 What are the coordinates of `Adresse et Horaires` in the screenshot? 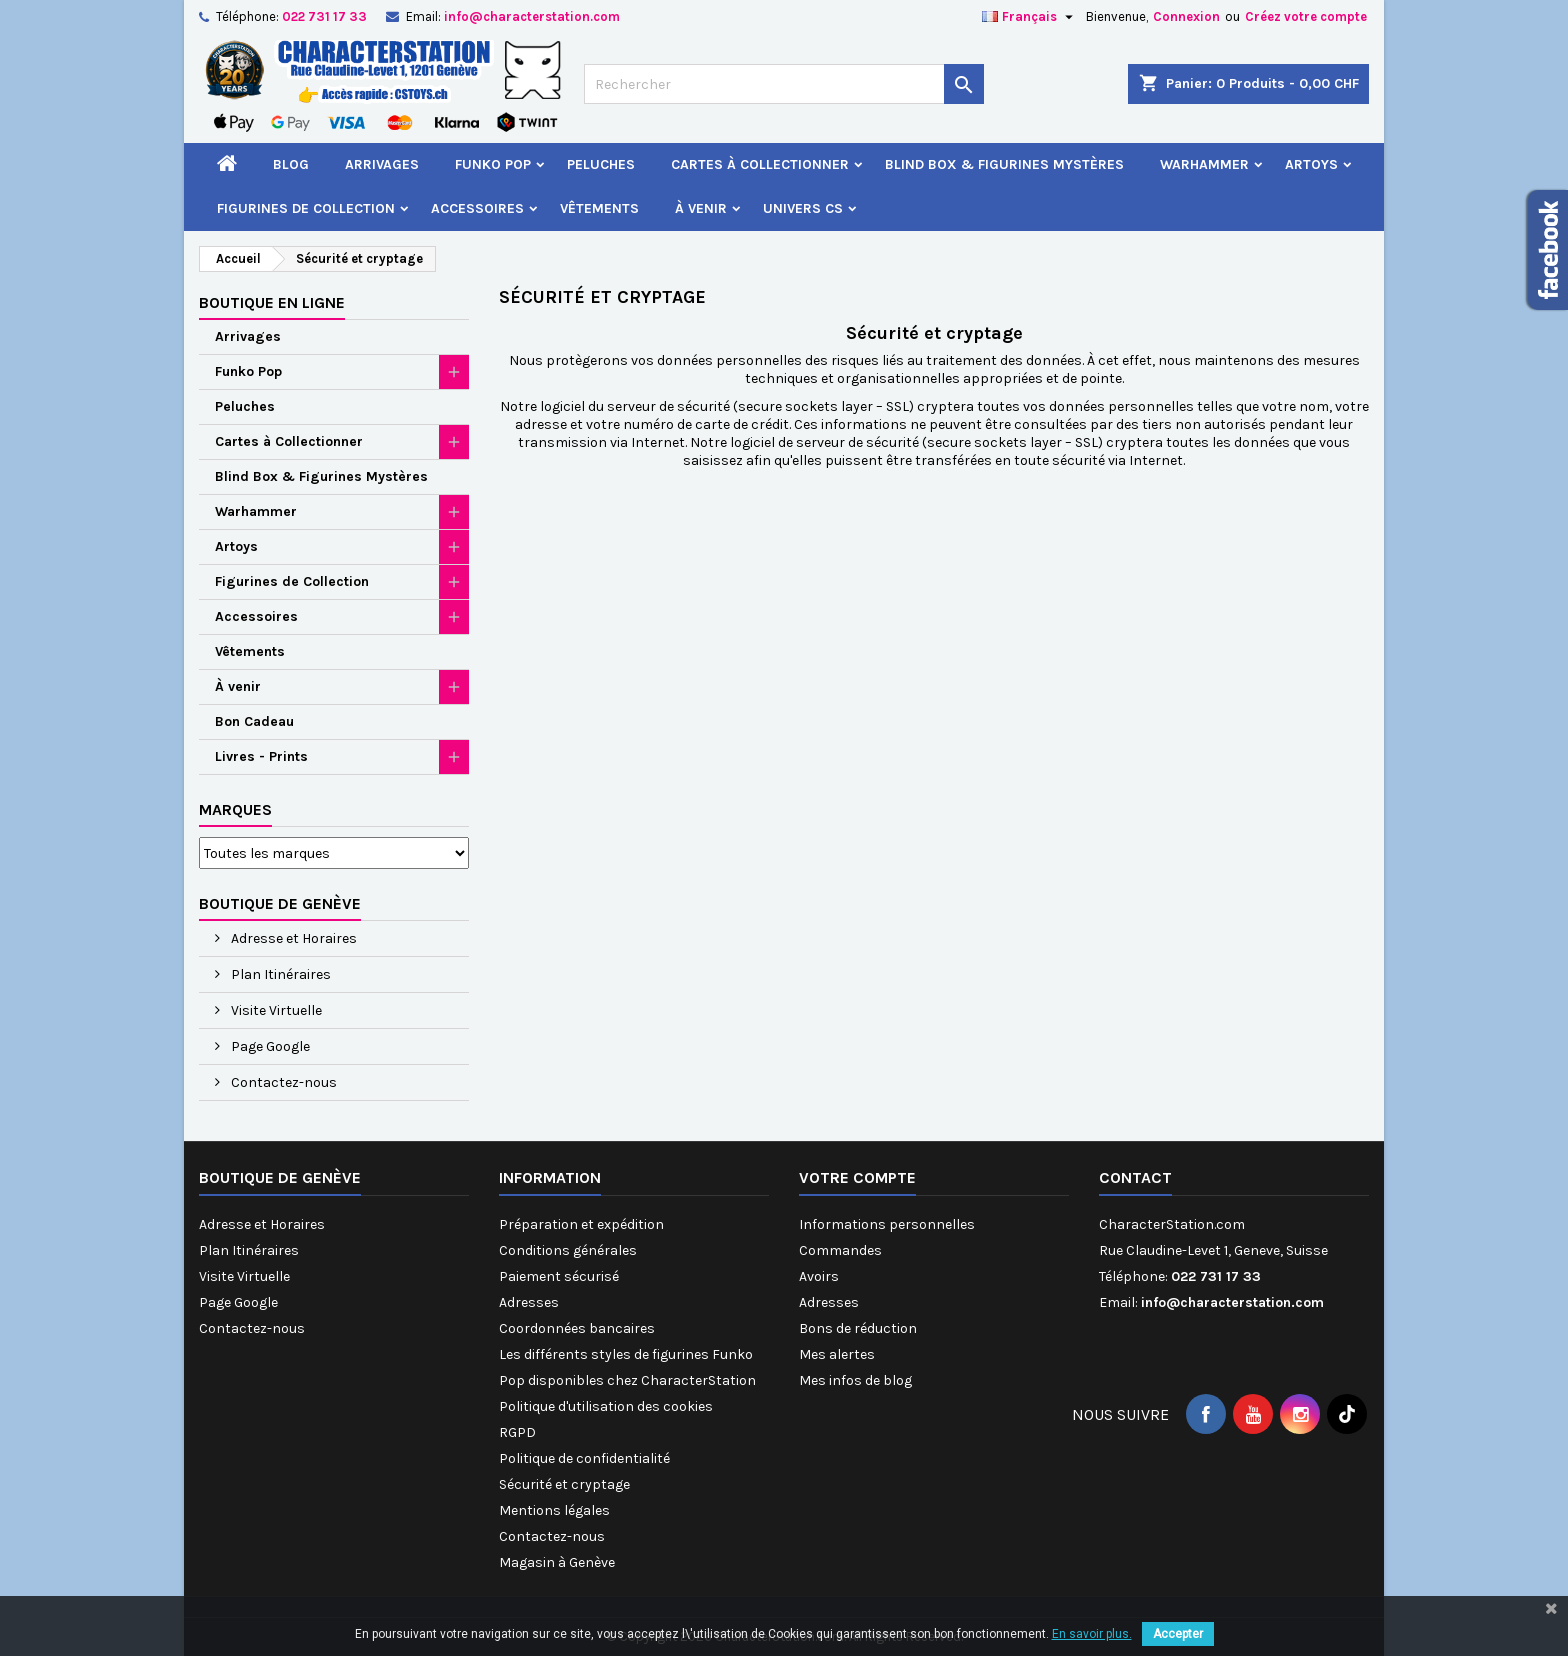 It's located at (292, 938).